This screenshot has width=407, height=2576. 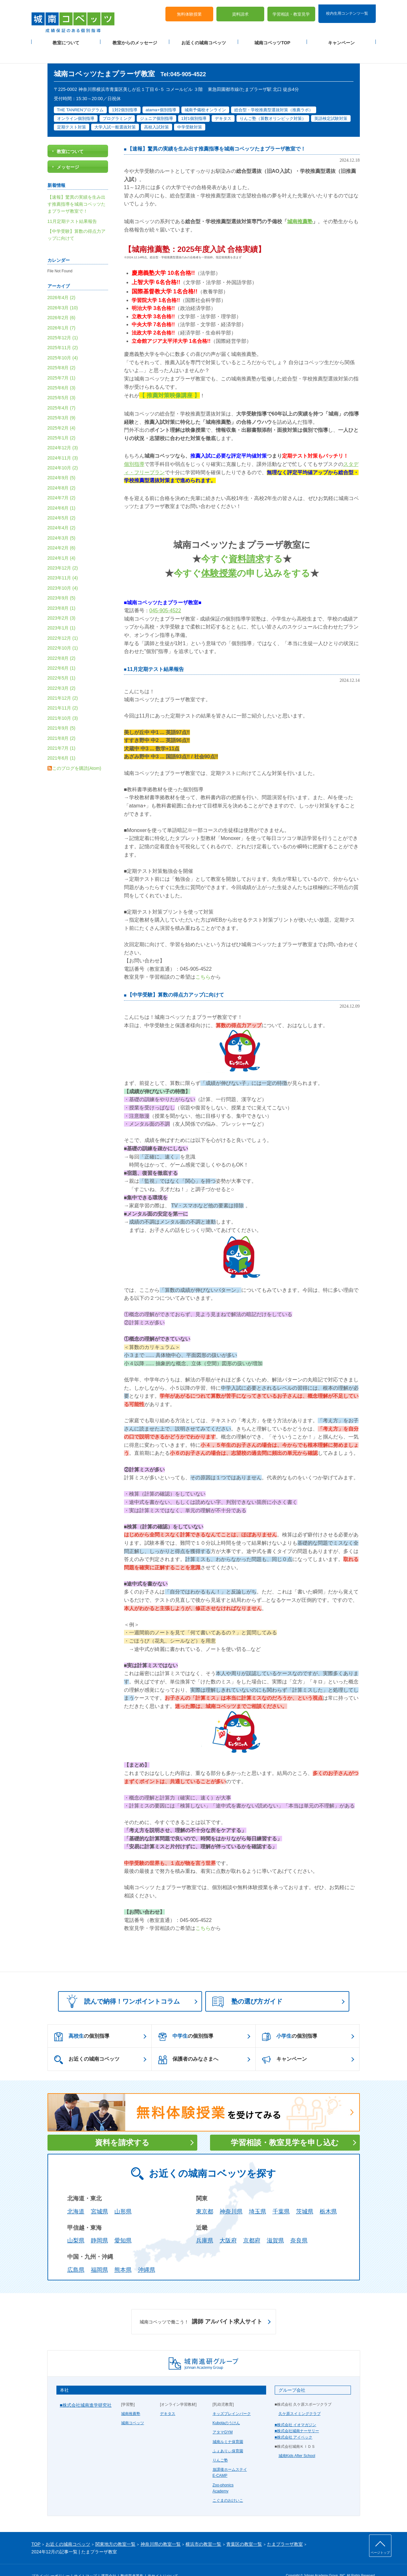 I want to click on このブログを購読(Atom), so click(x=76, y=752).